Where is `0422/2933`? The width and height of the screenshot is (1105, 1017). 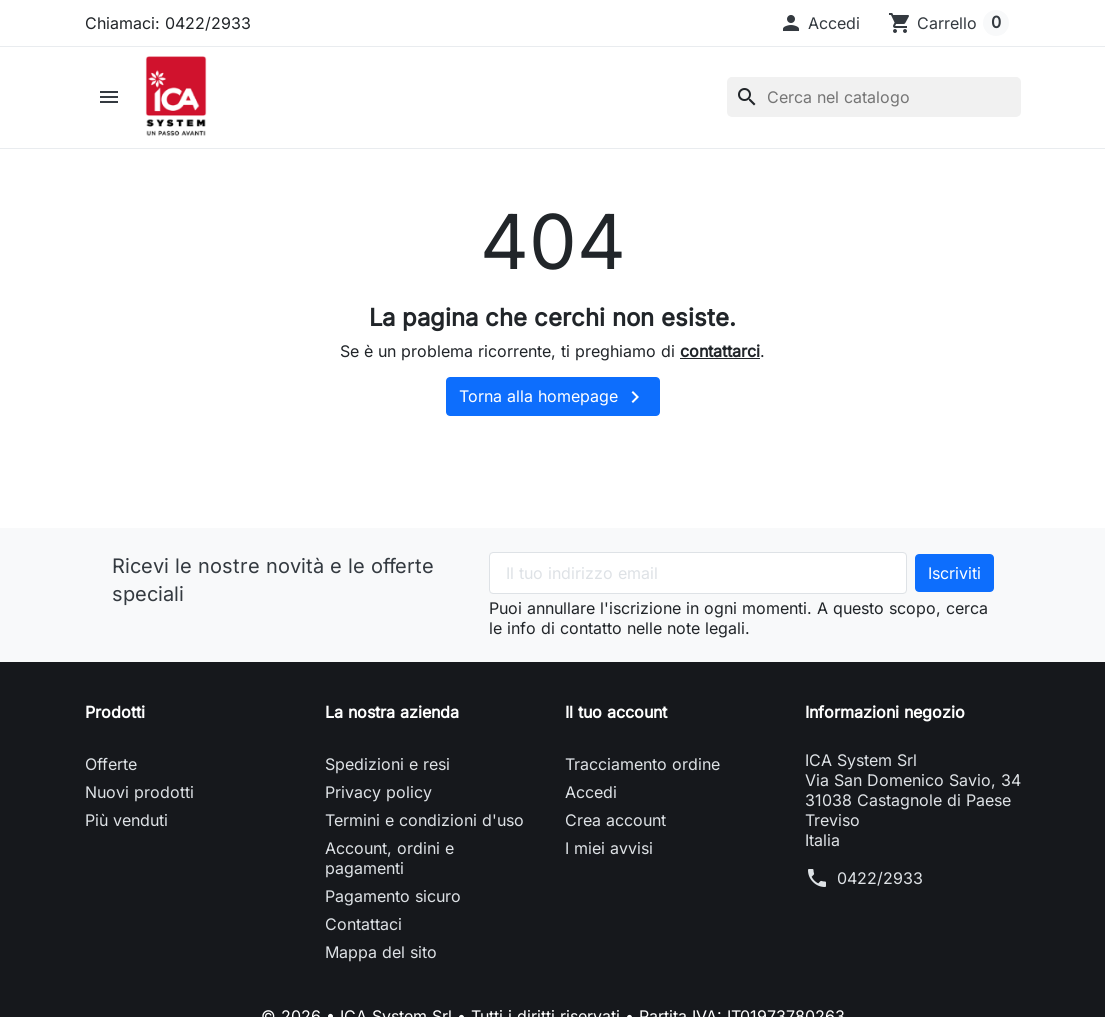 0422/2933 is located at coordinates (880, 878).